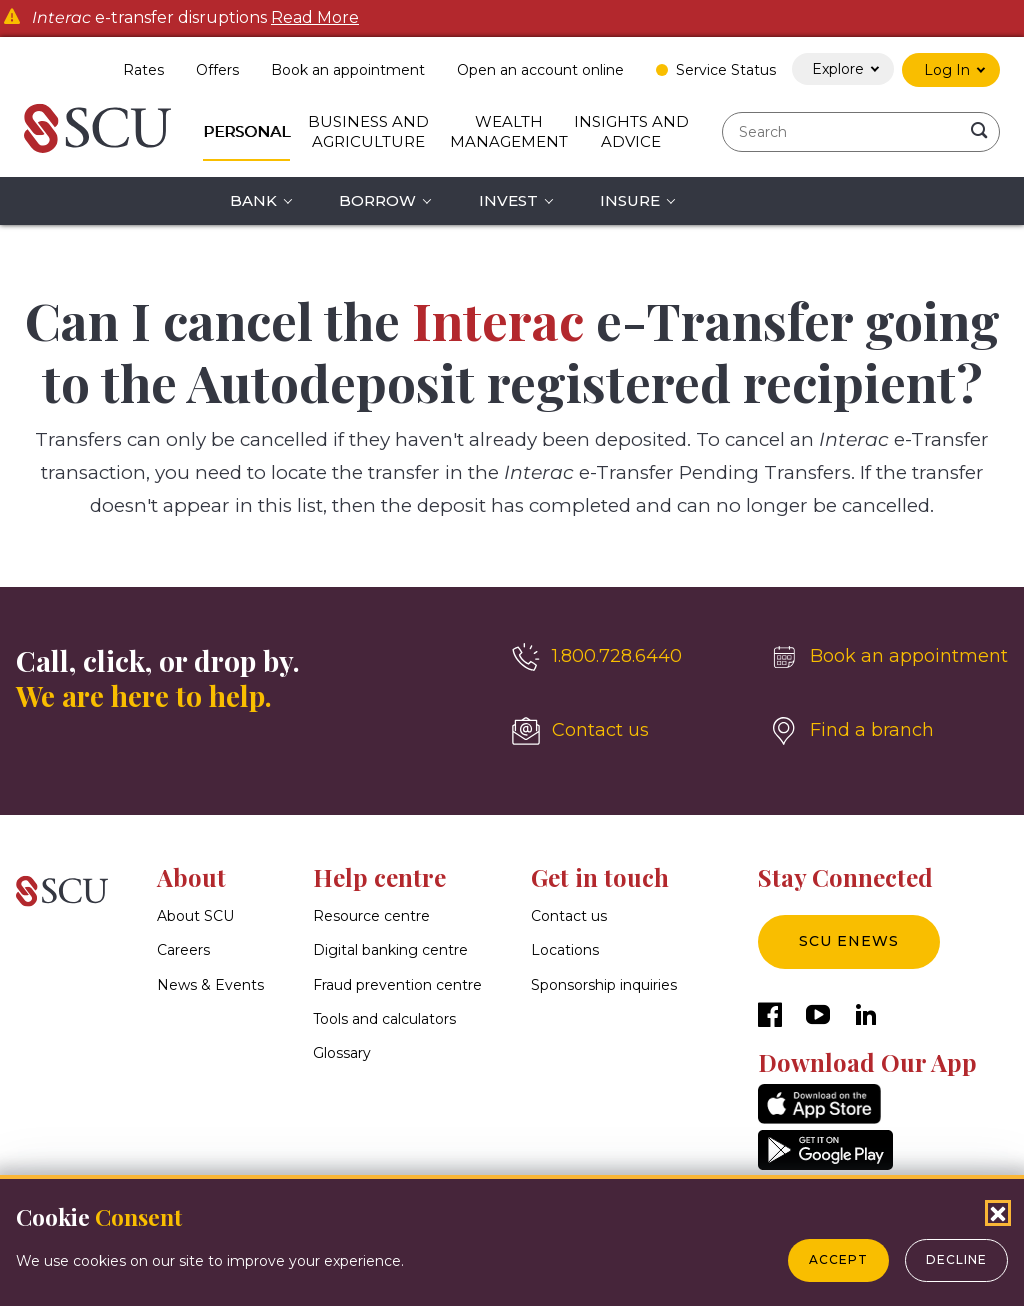  Describe the element at coordinates (630, 200) in the screenshot. I see `Insure` at that location.